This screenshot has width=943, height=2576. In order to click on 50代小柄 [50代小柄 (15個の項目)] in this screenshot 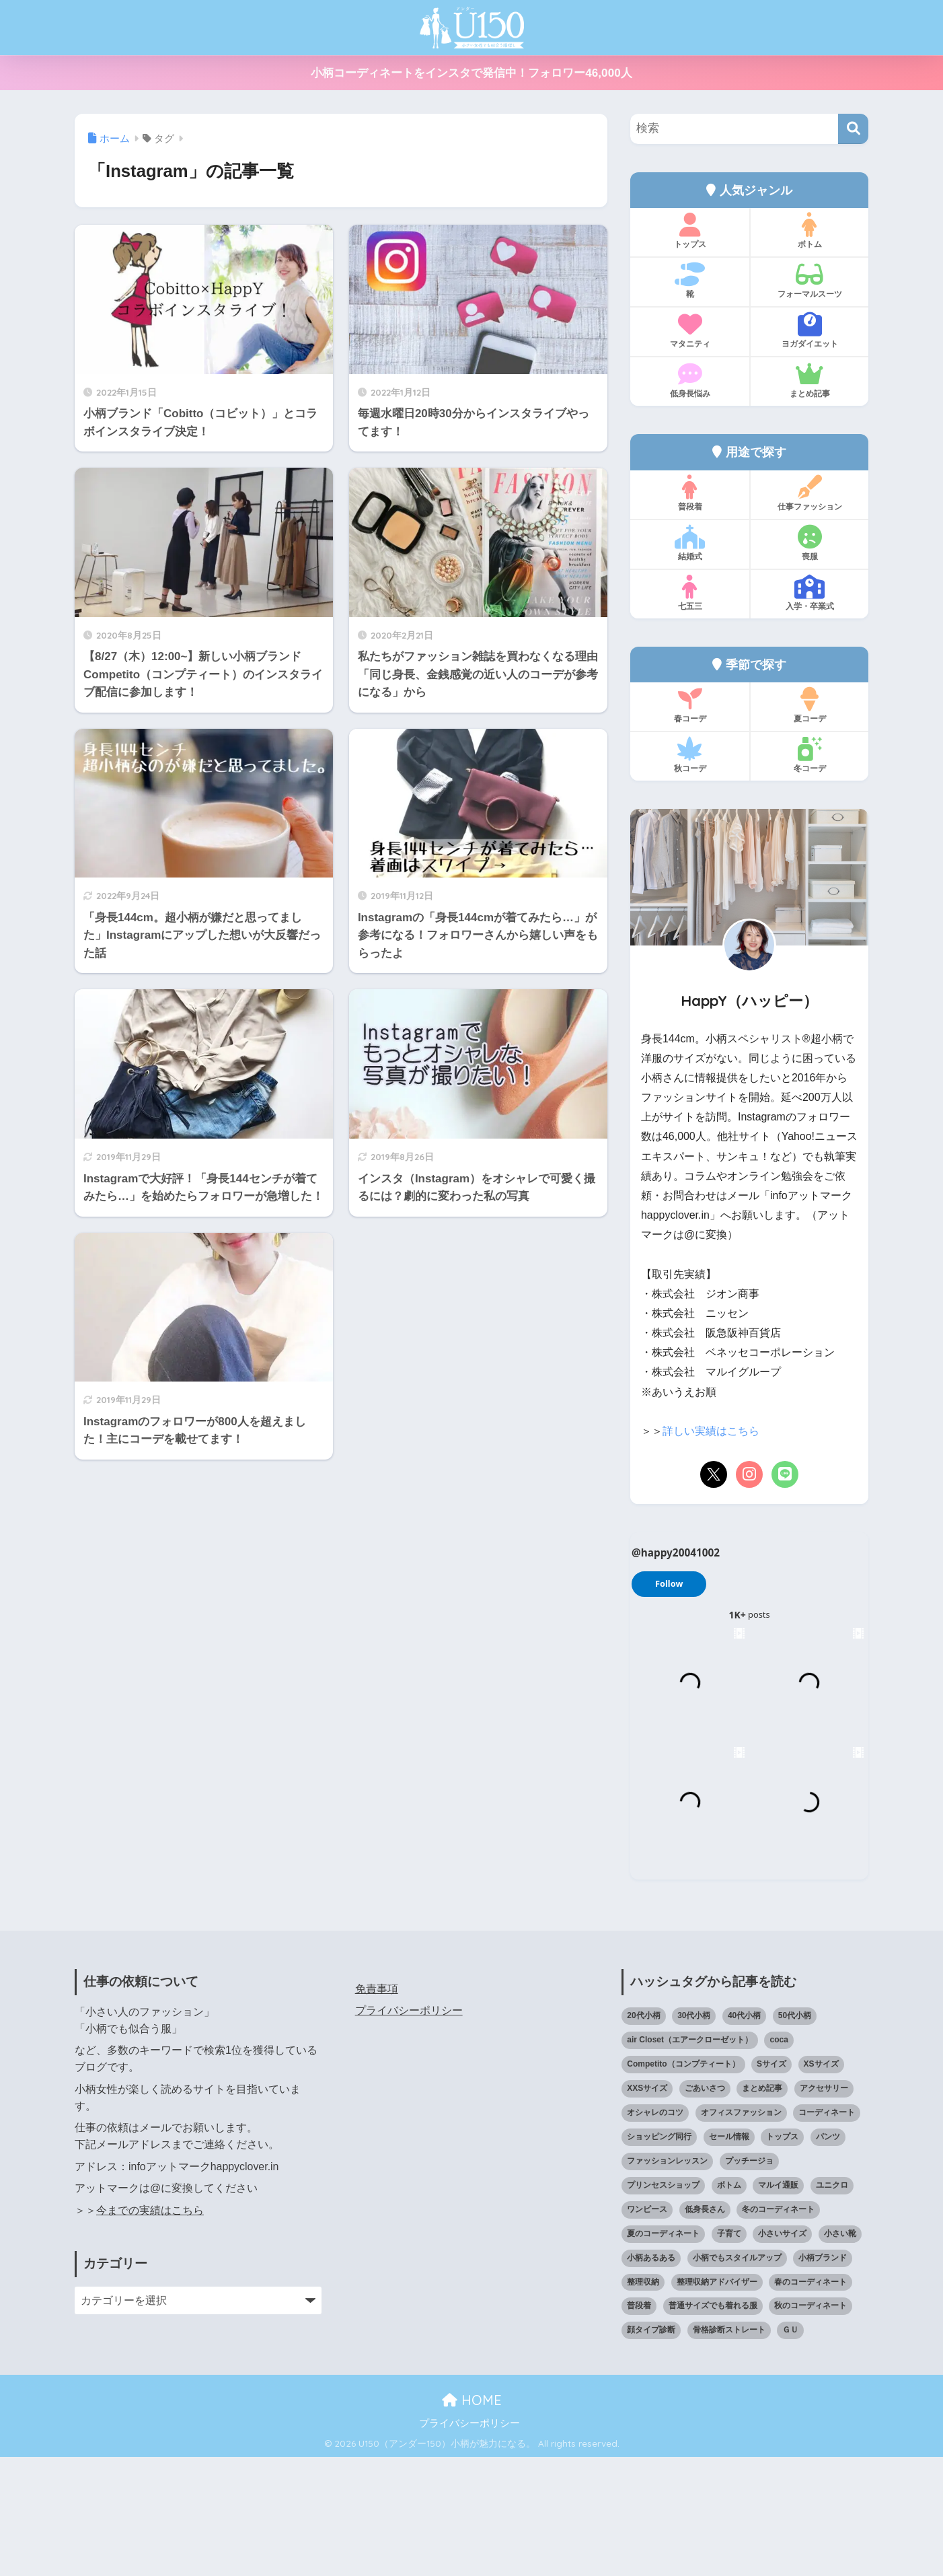, I will do `click(794, 2134)`.